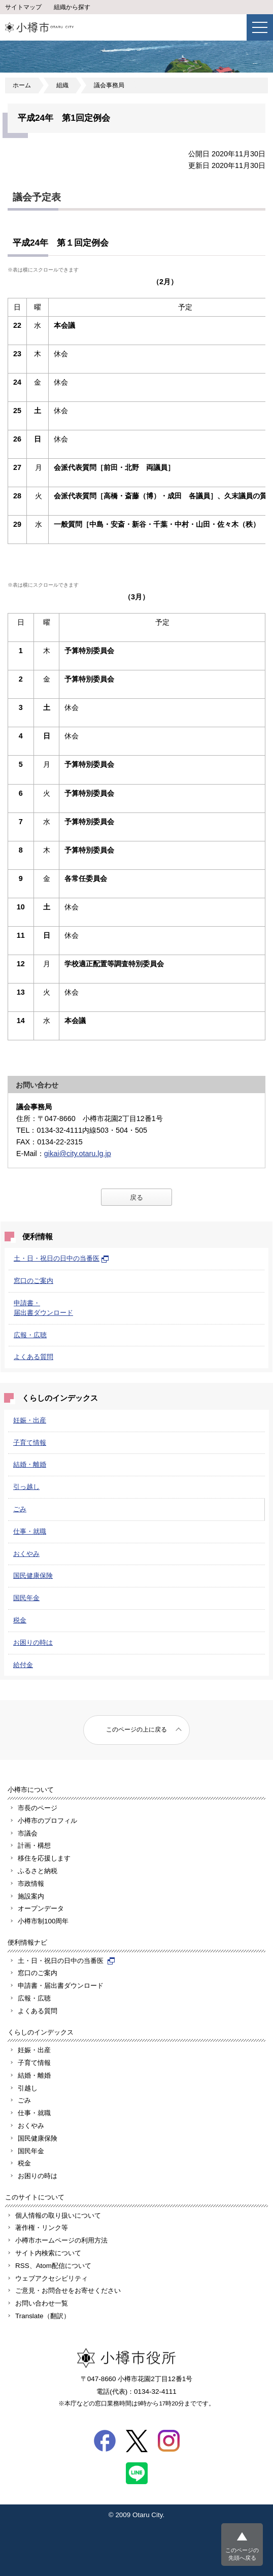 This screenshot has height=2576, width=273. I want to click on 議会事務局, so click(109, 85).